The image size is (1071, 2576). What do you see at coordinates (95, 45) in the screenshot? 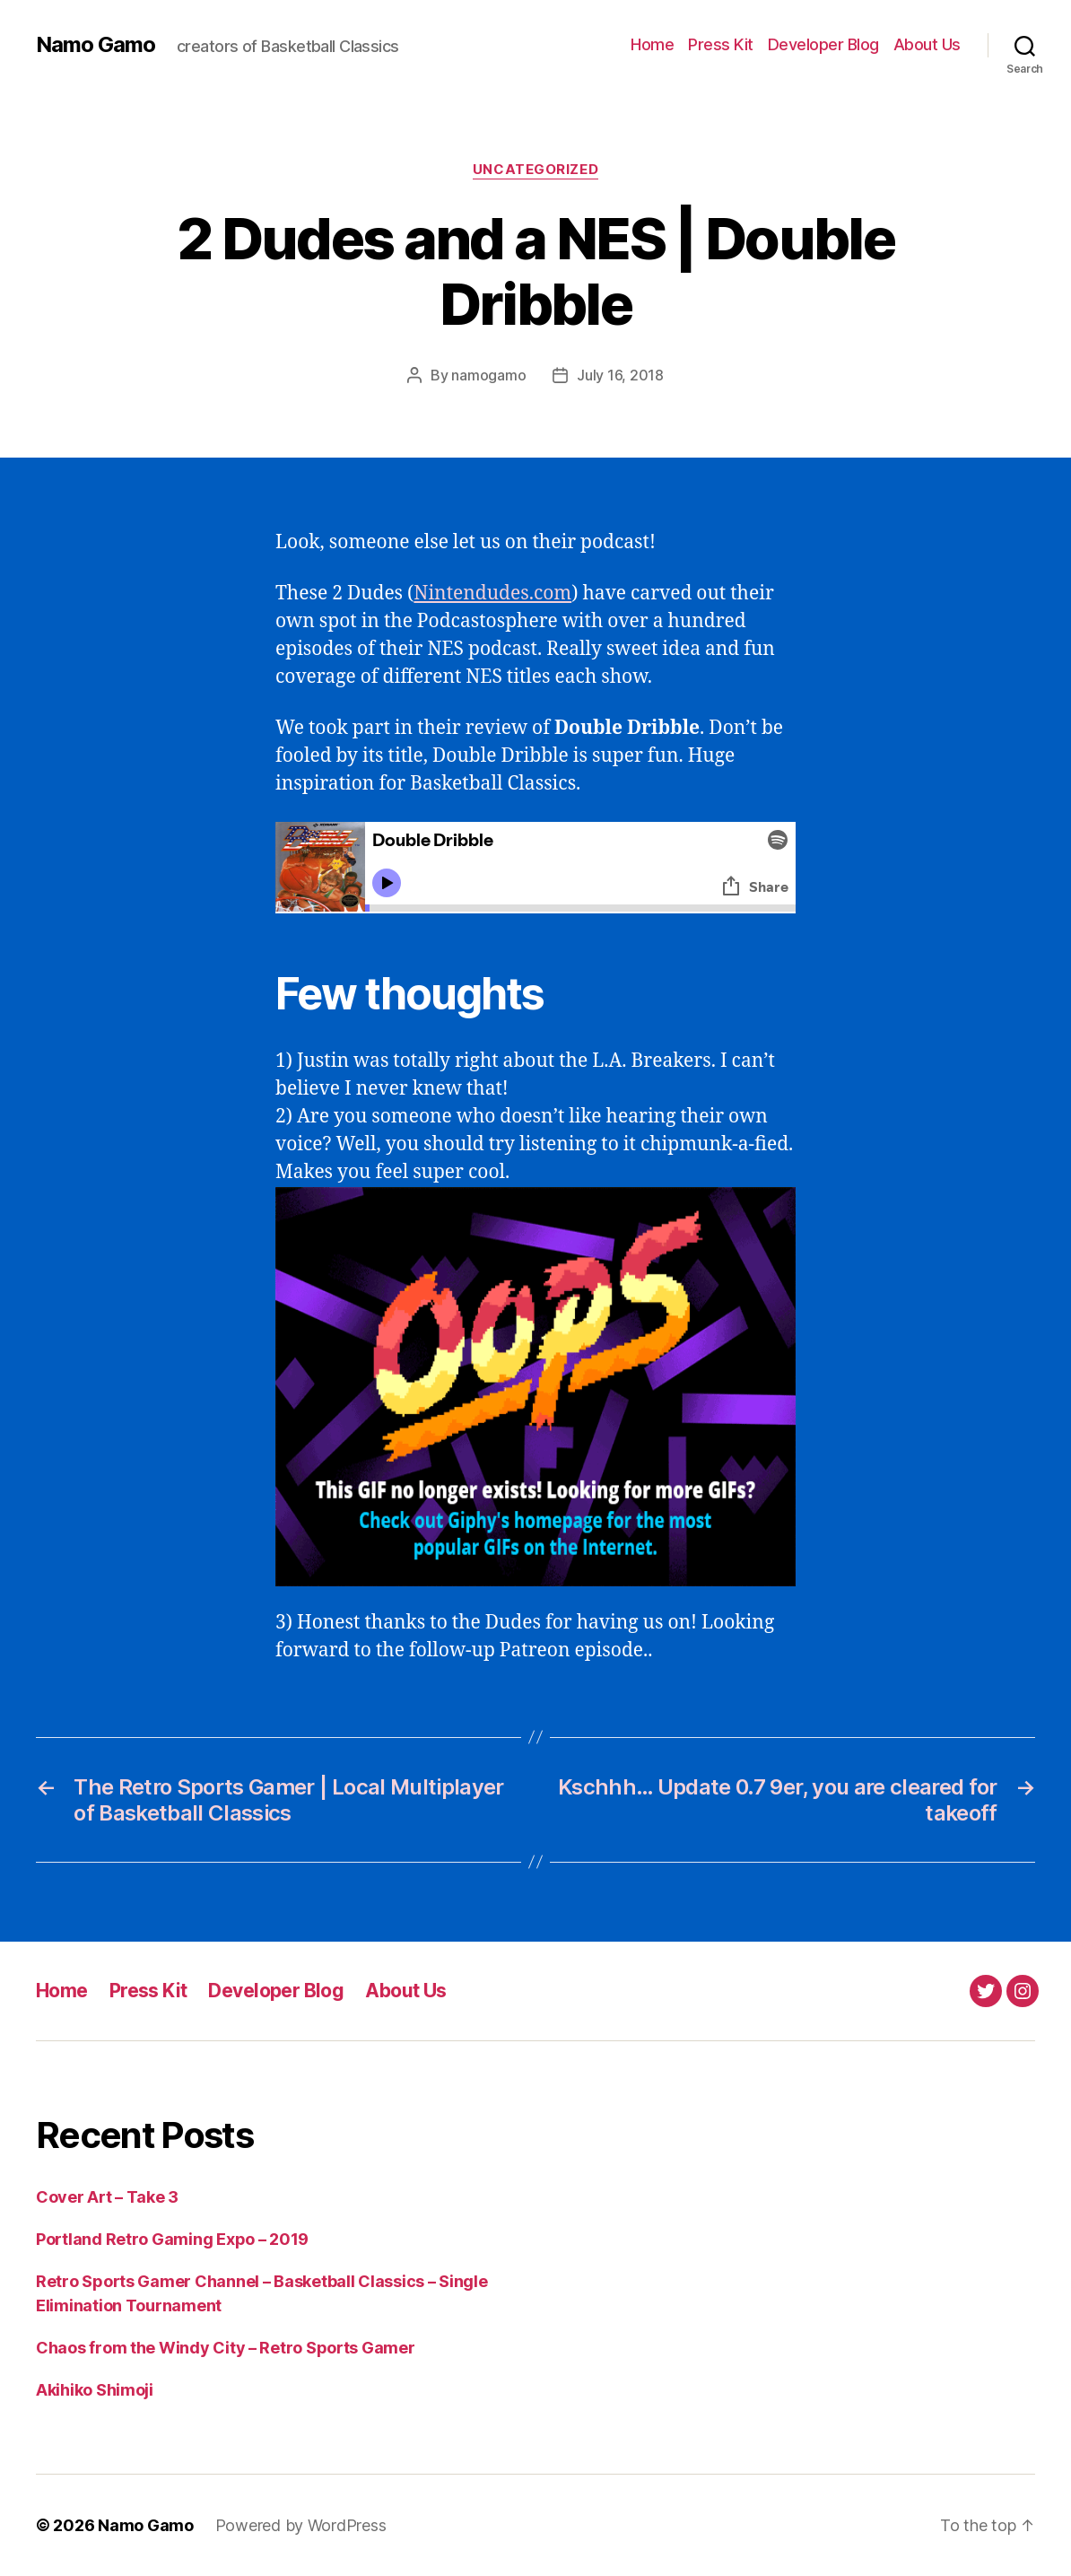
I see `Namo Gamo` at bounding box center [95, 45].